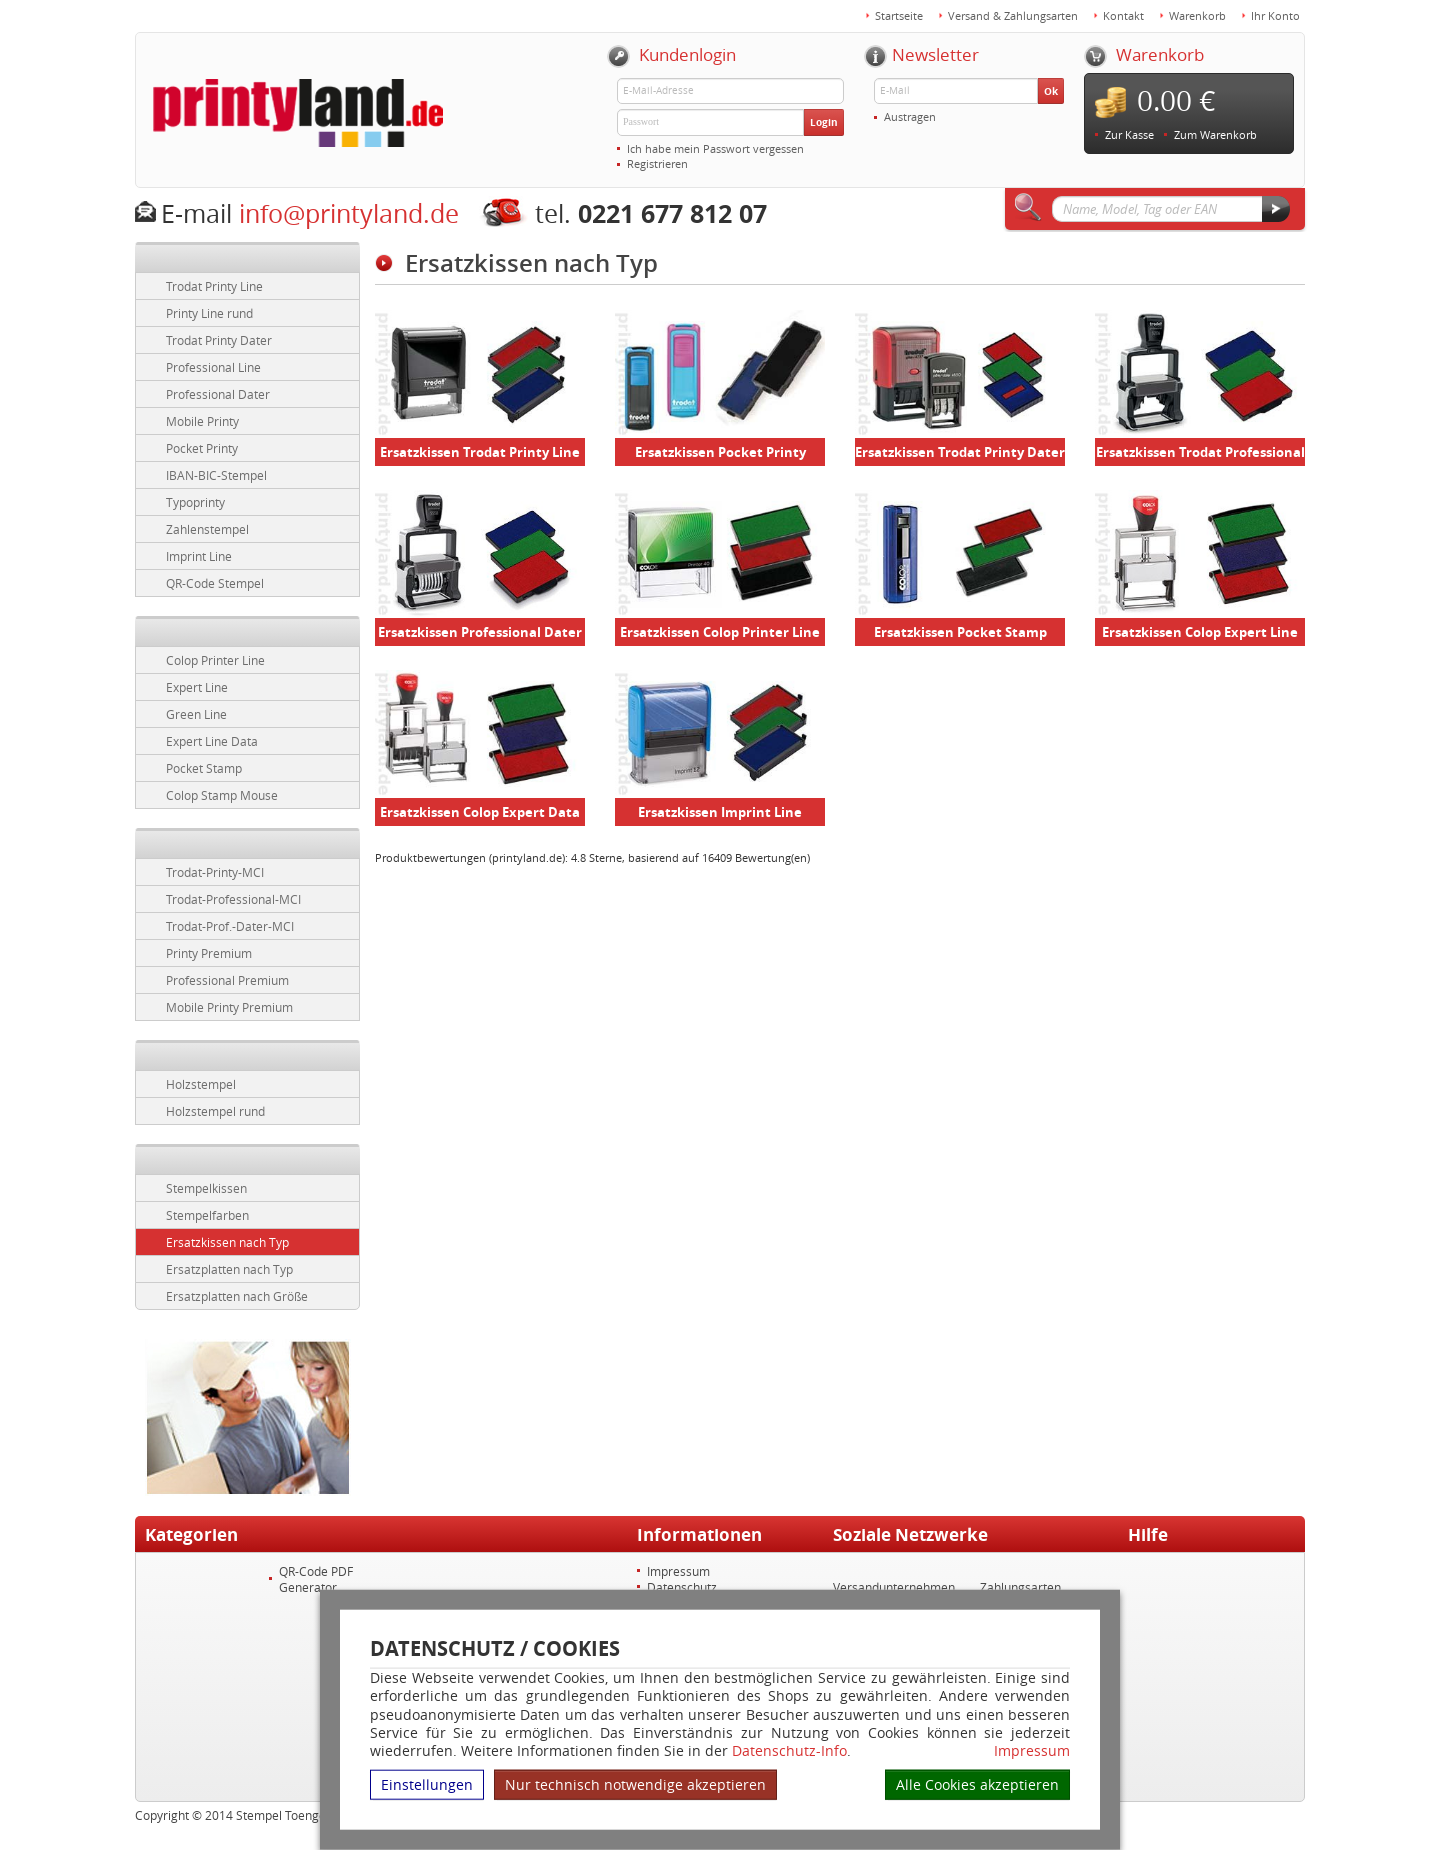 The width and height of the screenshot is (1440, 1850). What do you see at coordinates (227, 1242) in the screenshot?
I see `Ersatzkissen nach Typ` at bounding box center [227, 1242].